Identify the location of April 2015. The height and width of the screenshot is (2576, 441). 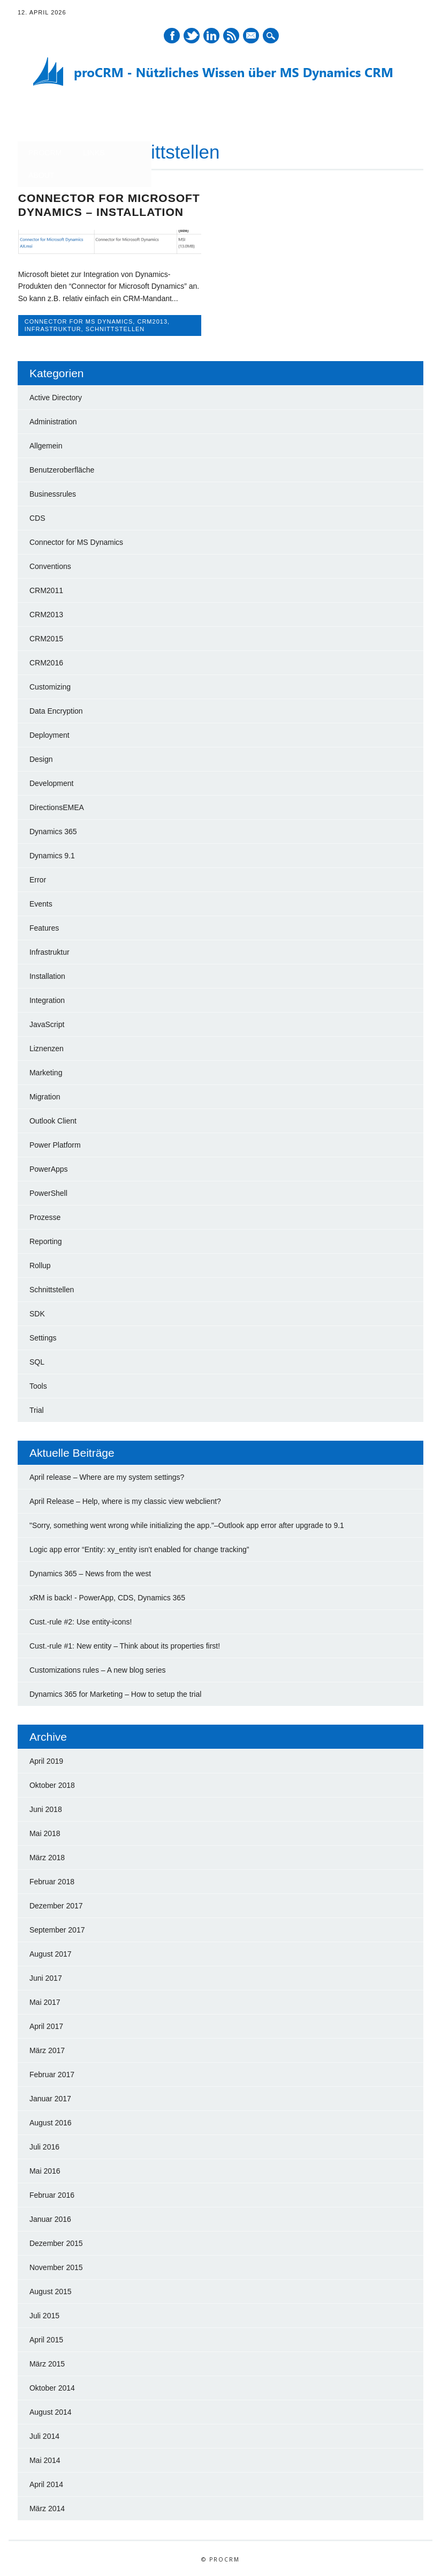
(46, 2338).